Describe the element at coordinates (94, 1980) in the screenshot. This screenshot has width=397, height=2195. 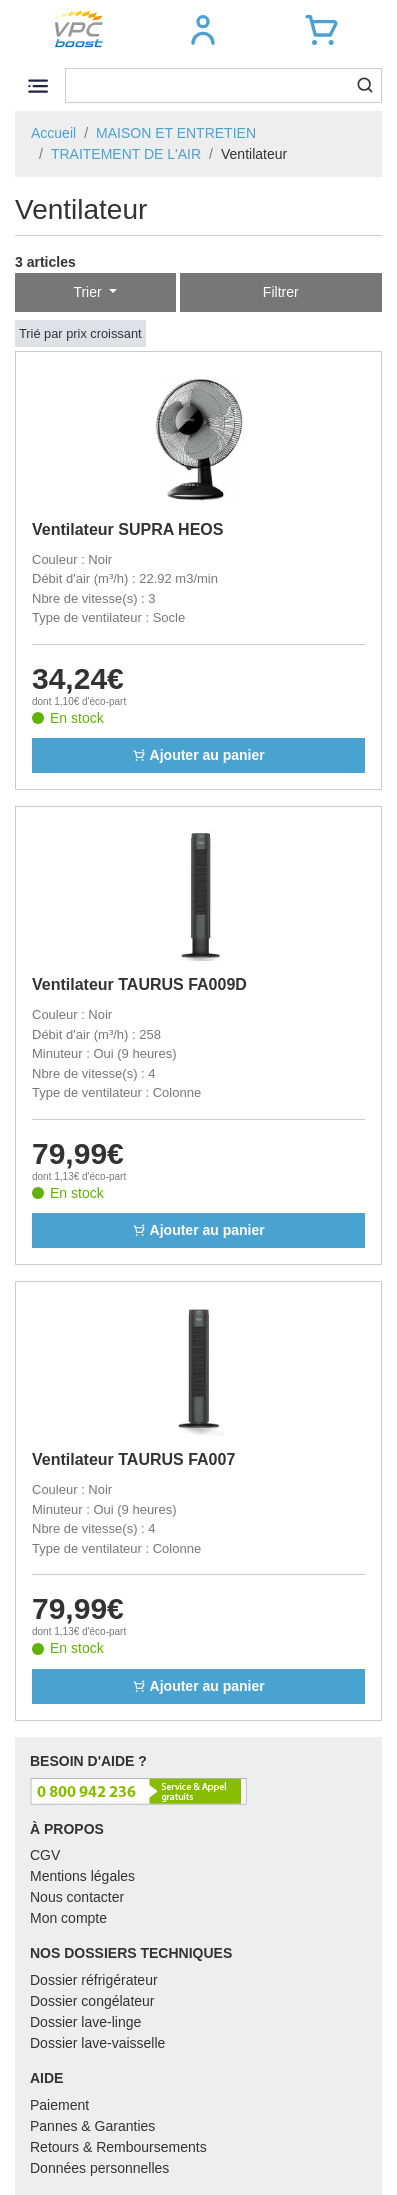
I see `Dossier réfrigérateur` at that location.